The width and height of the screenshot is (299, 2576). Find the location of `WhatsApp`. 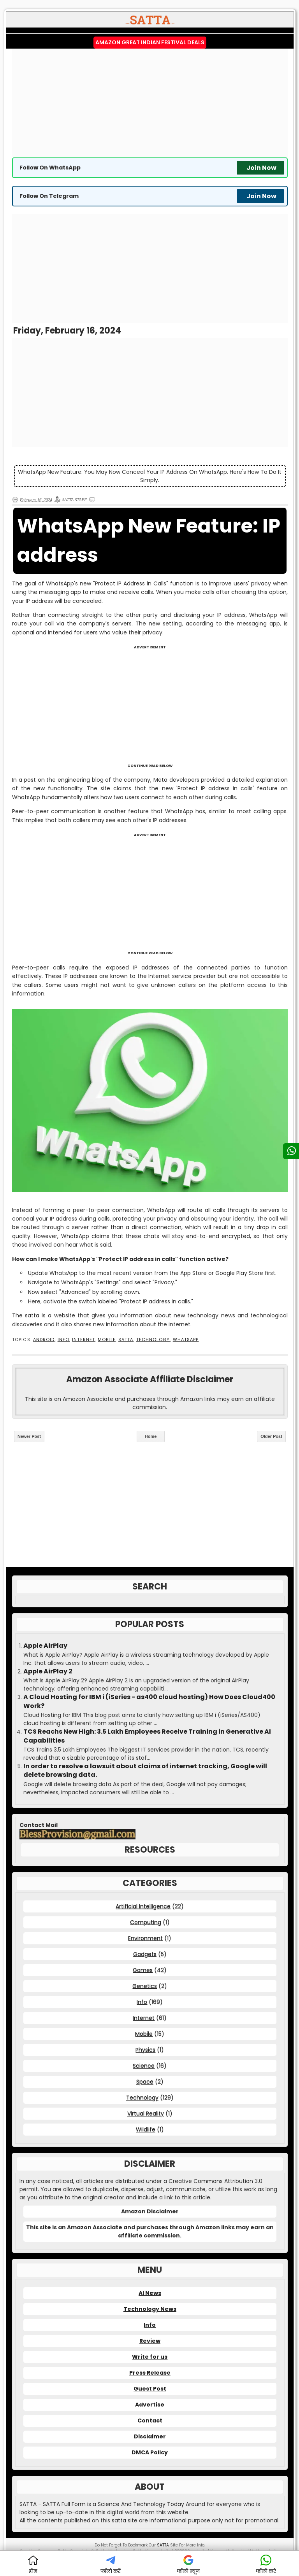

WhatsApp is located at coordinates (186, 1340).